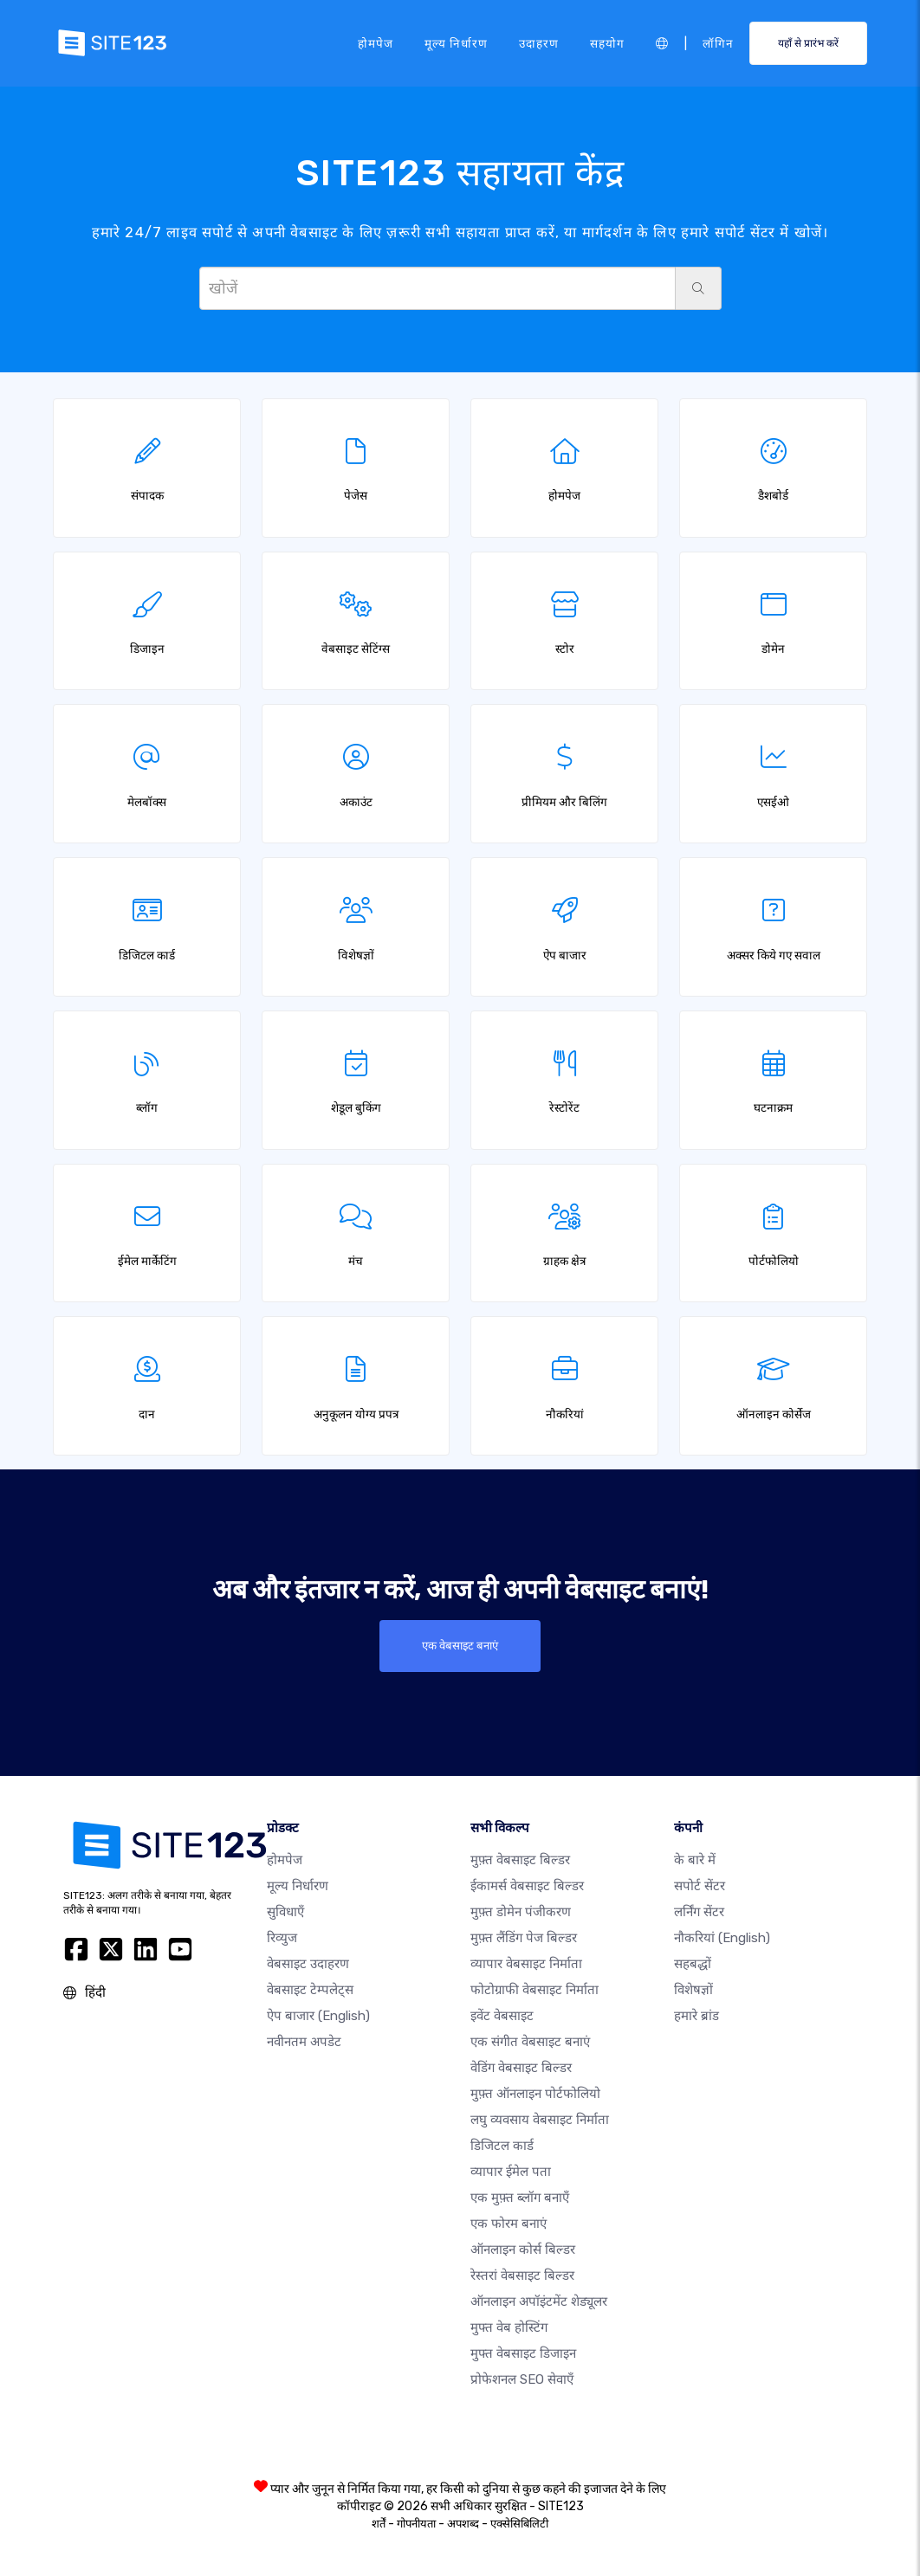 This screenshot has height=2576, width=920. I want to click on सपोर्ट सेंटर, so click(699, 1886).